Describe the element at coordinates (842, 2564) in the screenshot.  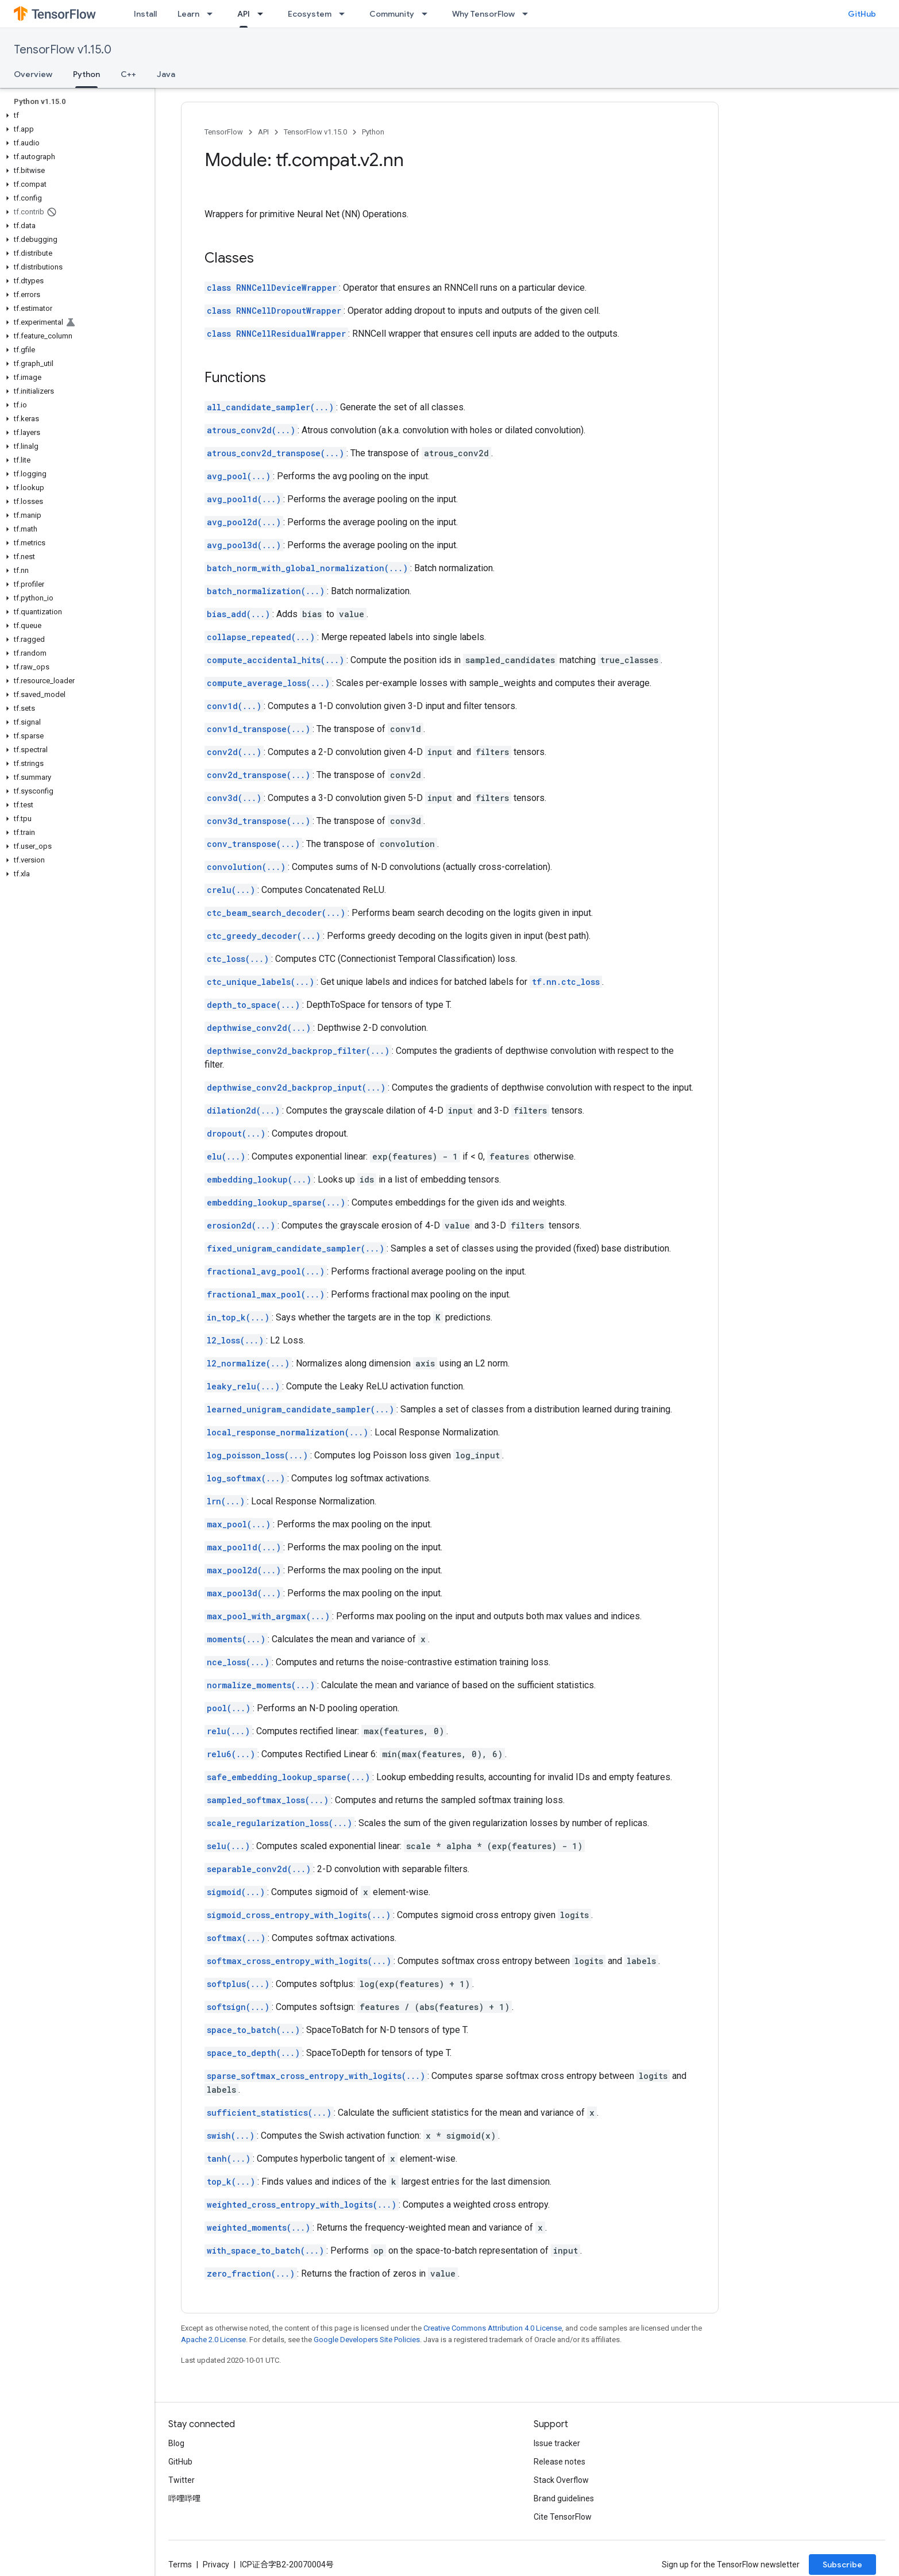
I see `Subscribe` at that location.